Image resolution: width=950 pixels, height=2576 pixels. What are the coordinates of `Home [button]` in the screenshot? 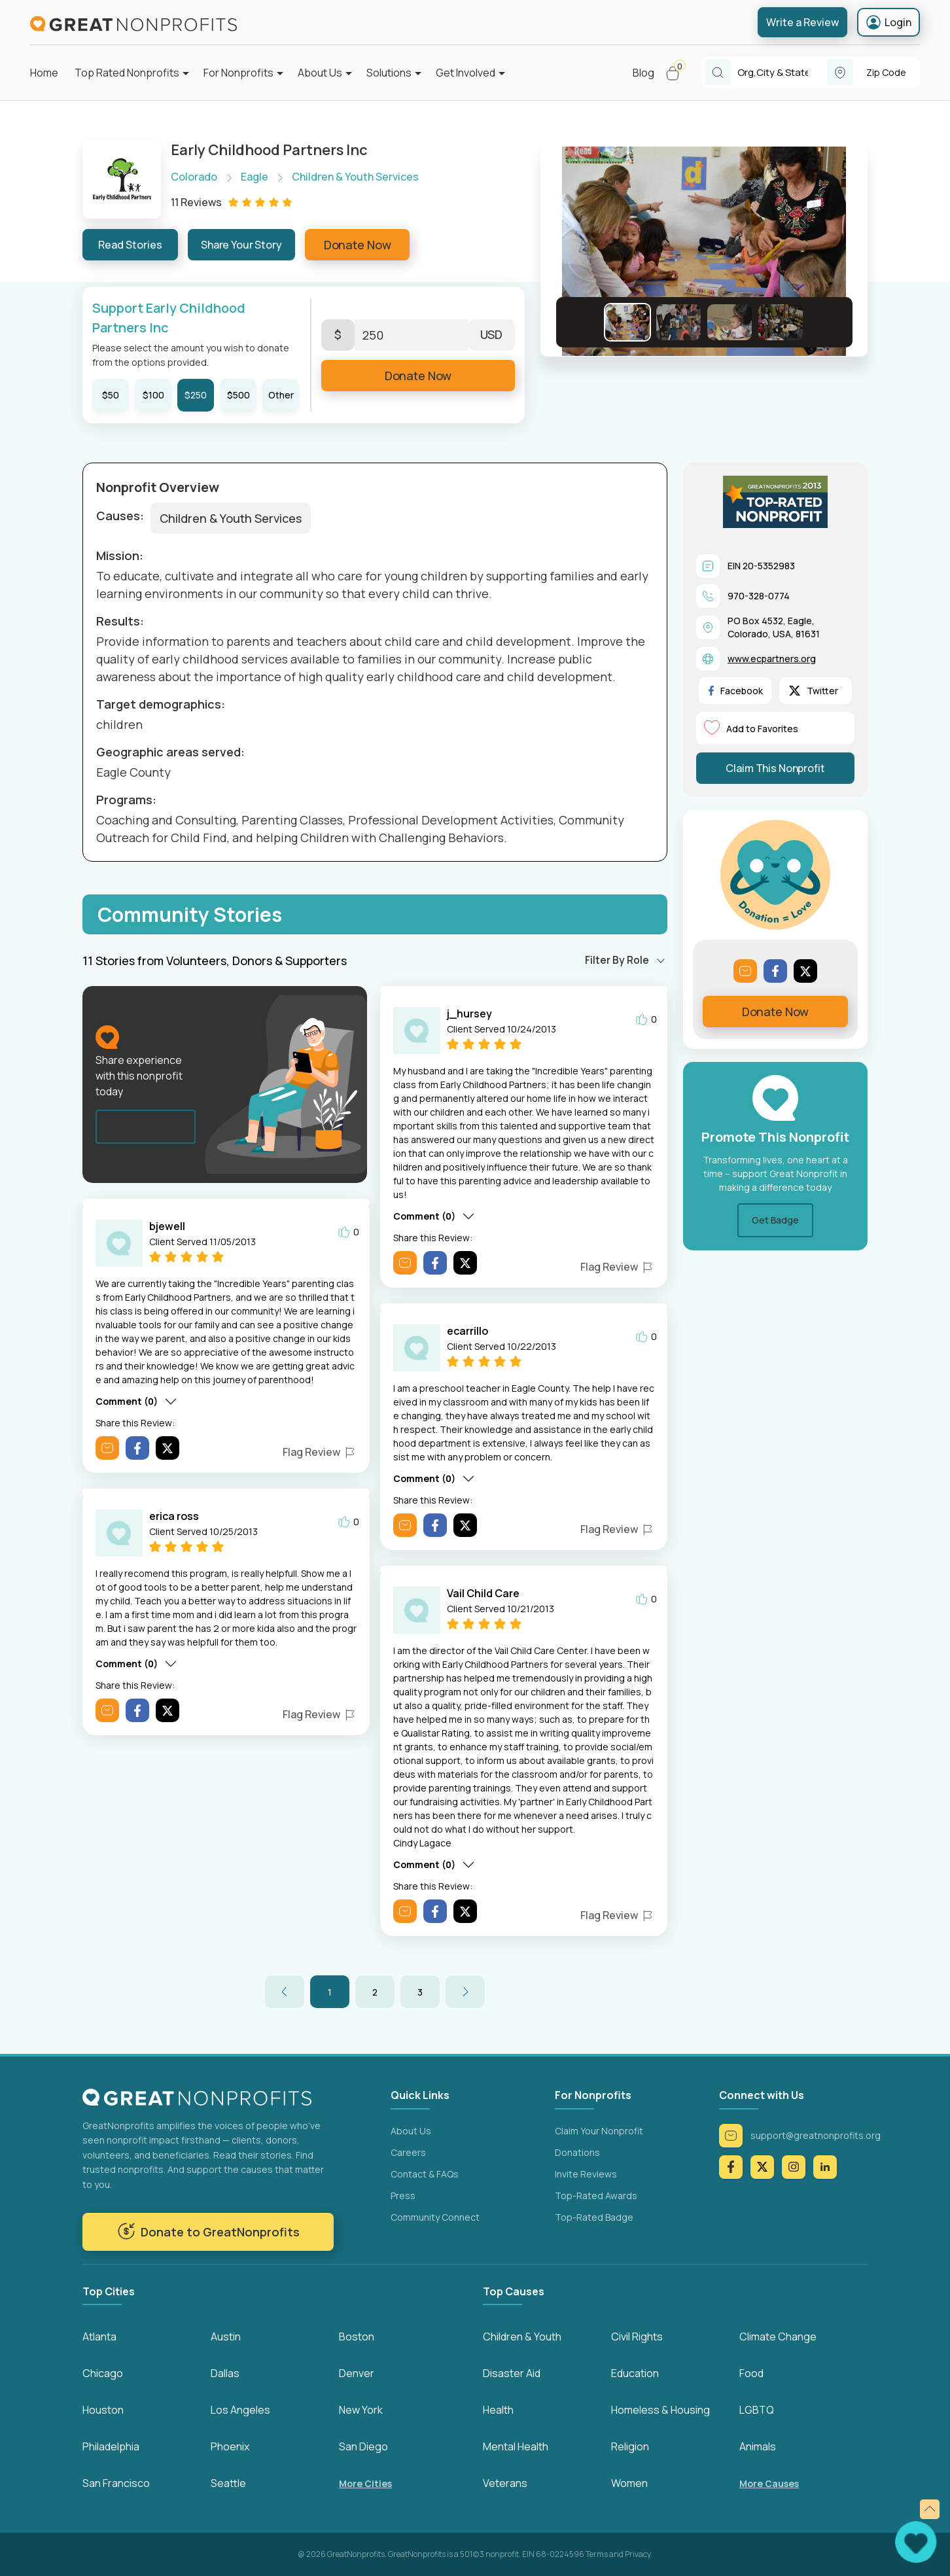 It's located at (44, 72).